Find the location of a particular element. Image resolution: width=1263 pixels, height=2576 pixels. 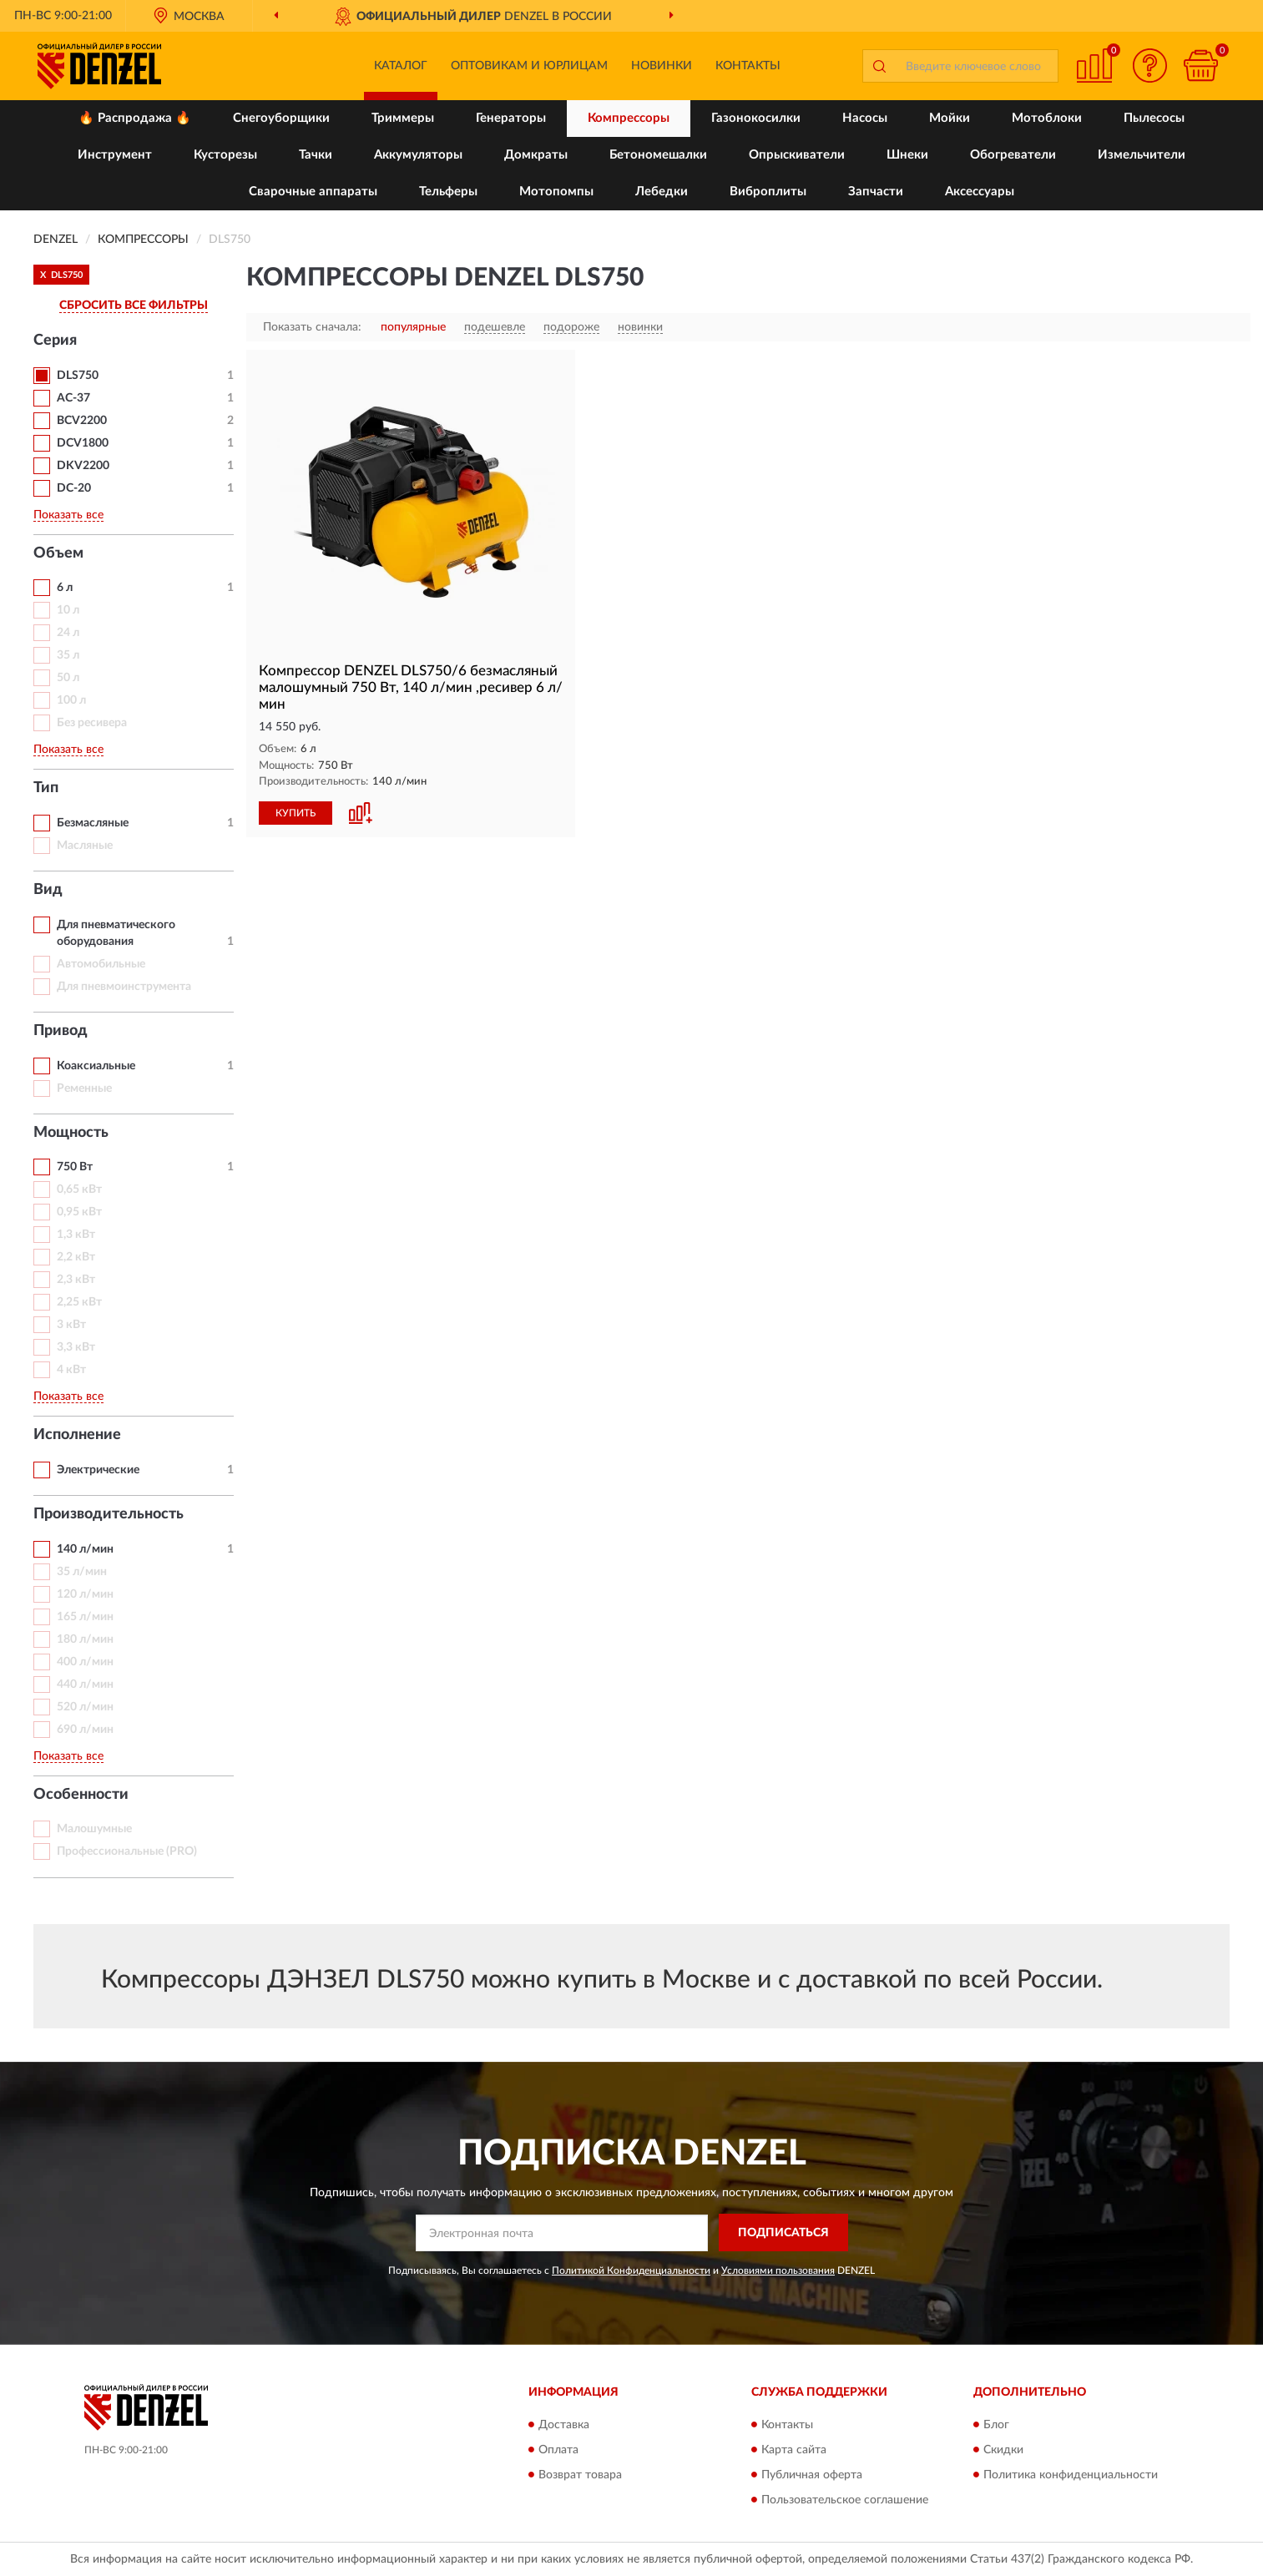

Оптовикам и юрлицам is located at coordinates (529, 66).